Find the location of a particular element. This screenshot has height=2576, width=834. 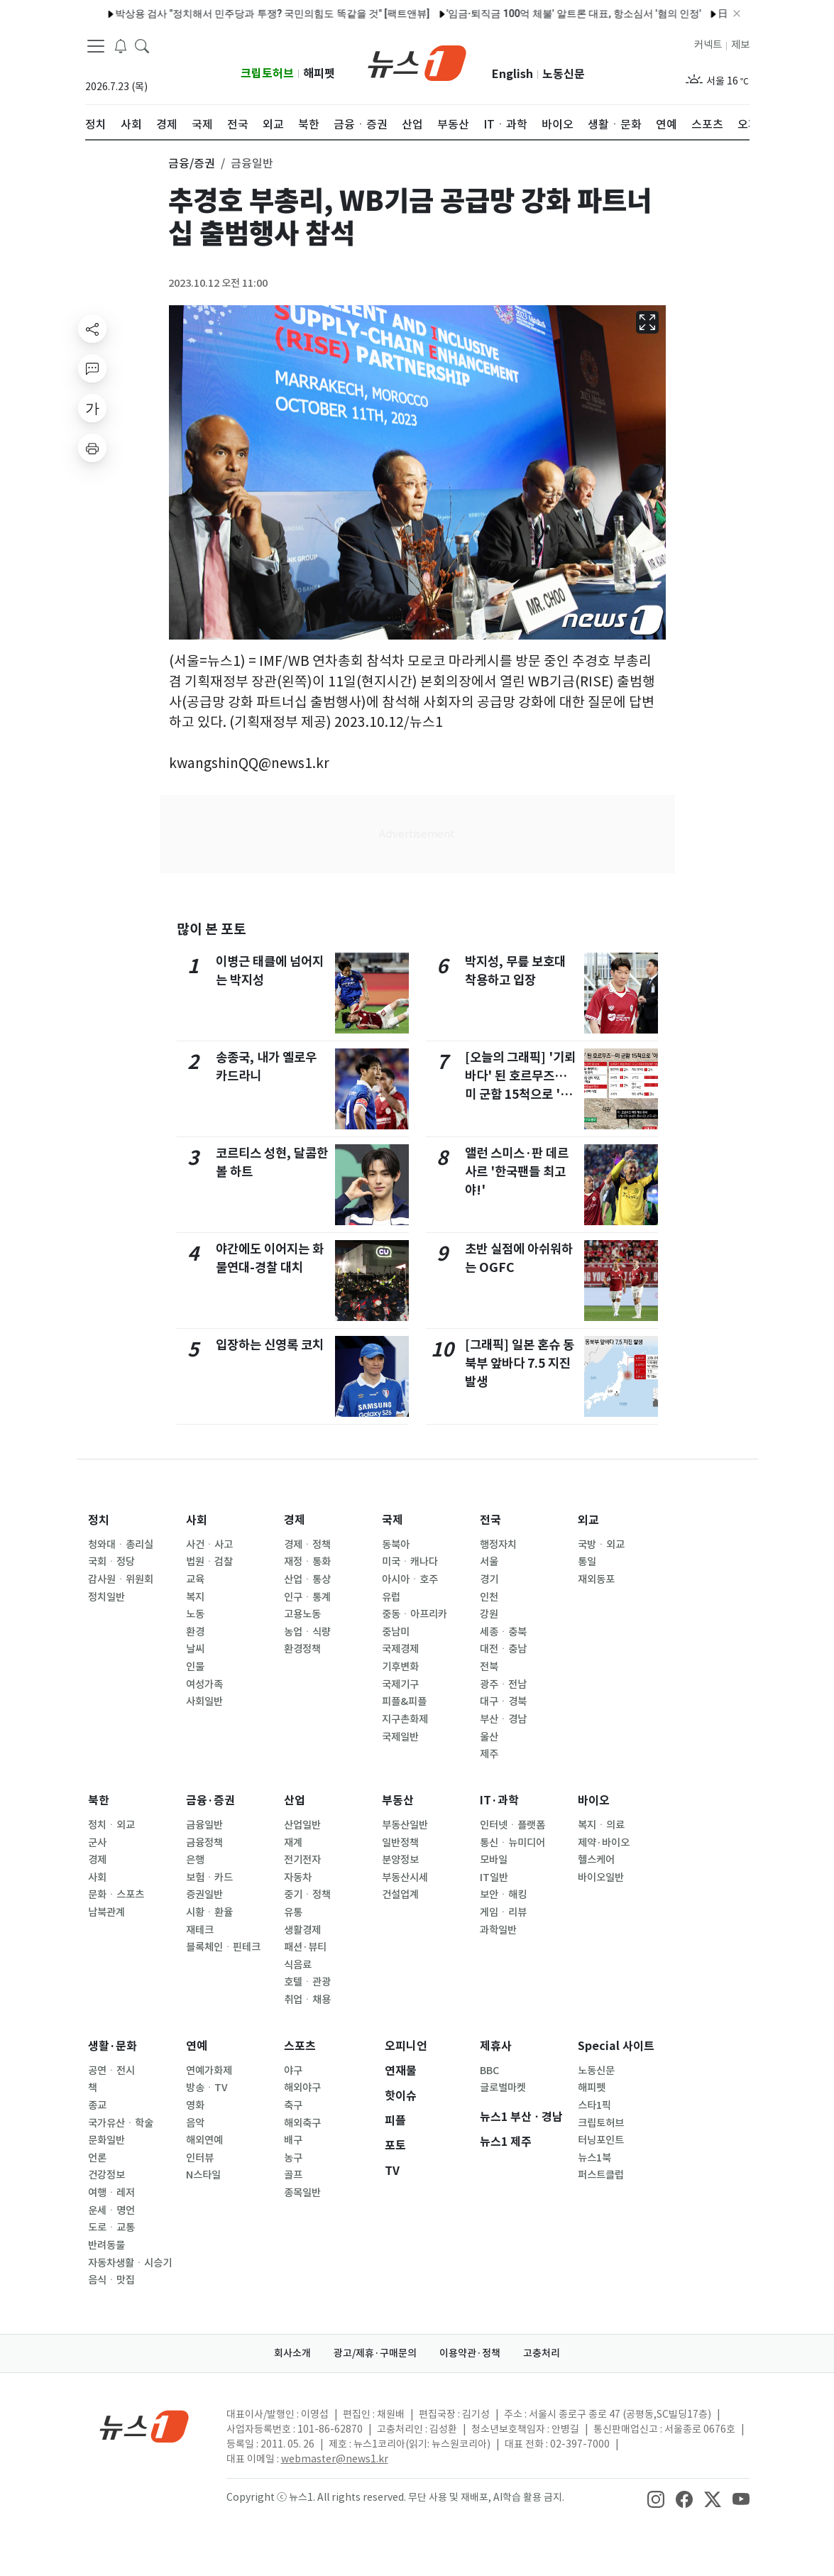

언론 is located at coordinates (97, 2158).